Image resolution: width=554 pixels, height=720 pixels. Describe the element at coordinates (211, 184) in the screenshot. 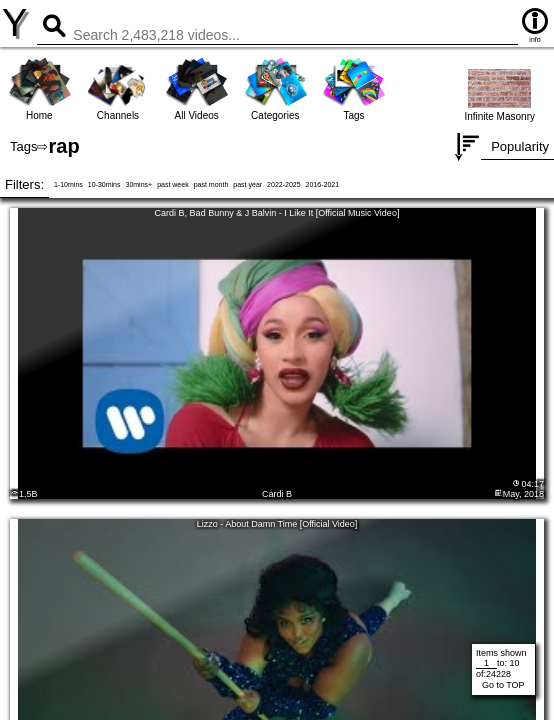

I see `past month` at that location.